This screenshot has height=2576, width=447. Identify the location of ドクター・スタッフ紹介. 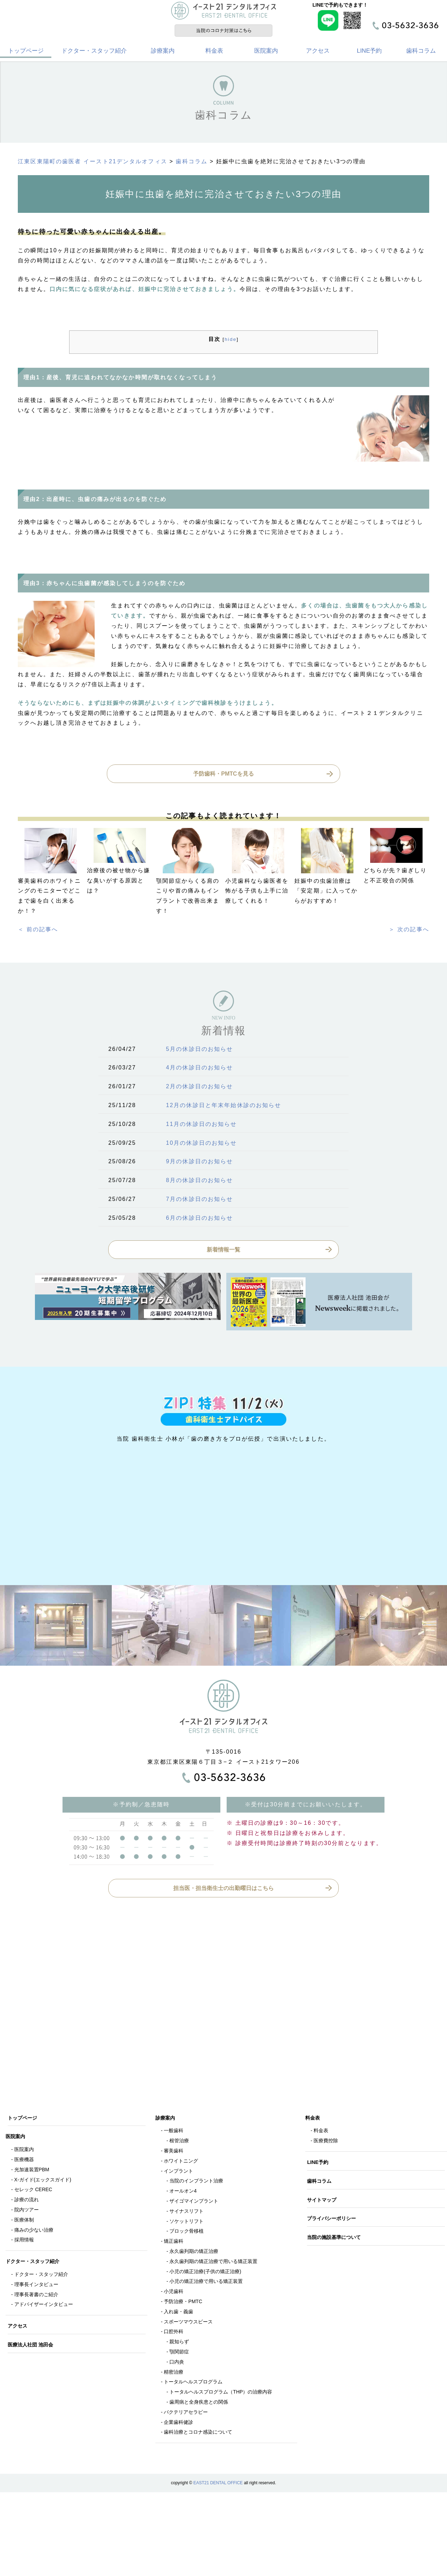
(94, 52).